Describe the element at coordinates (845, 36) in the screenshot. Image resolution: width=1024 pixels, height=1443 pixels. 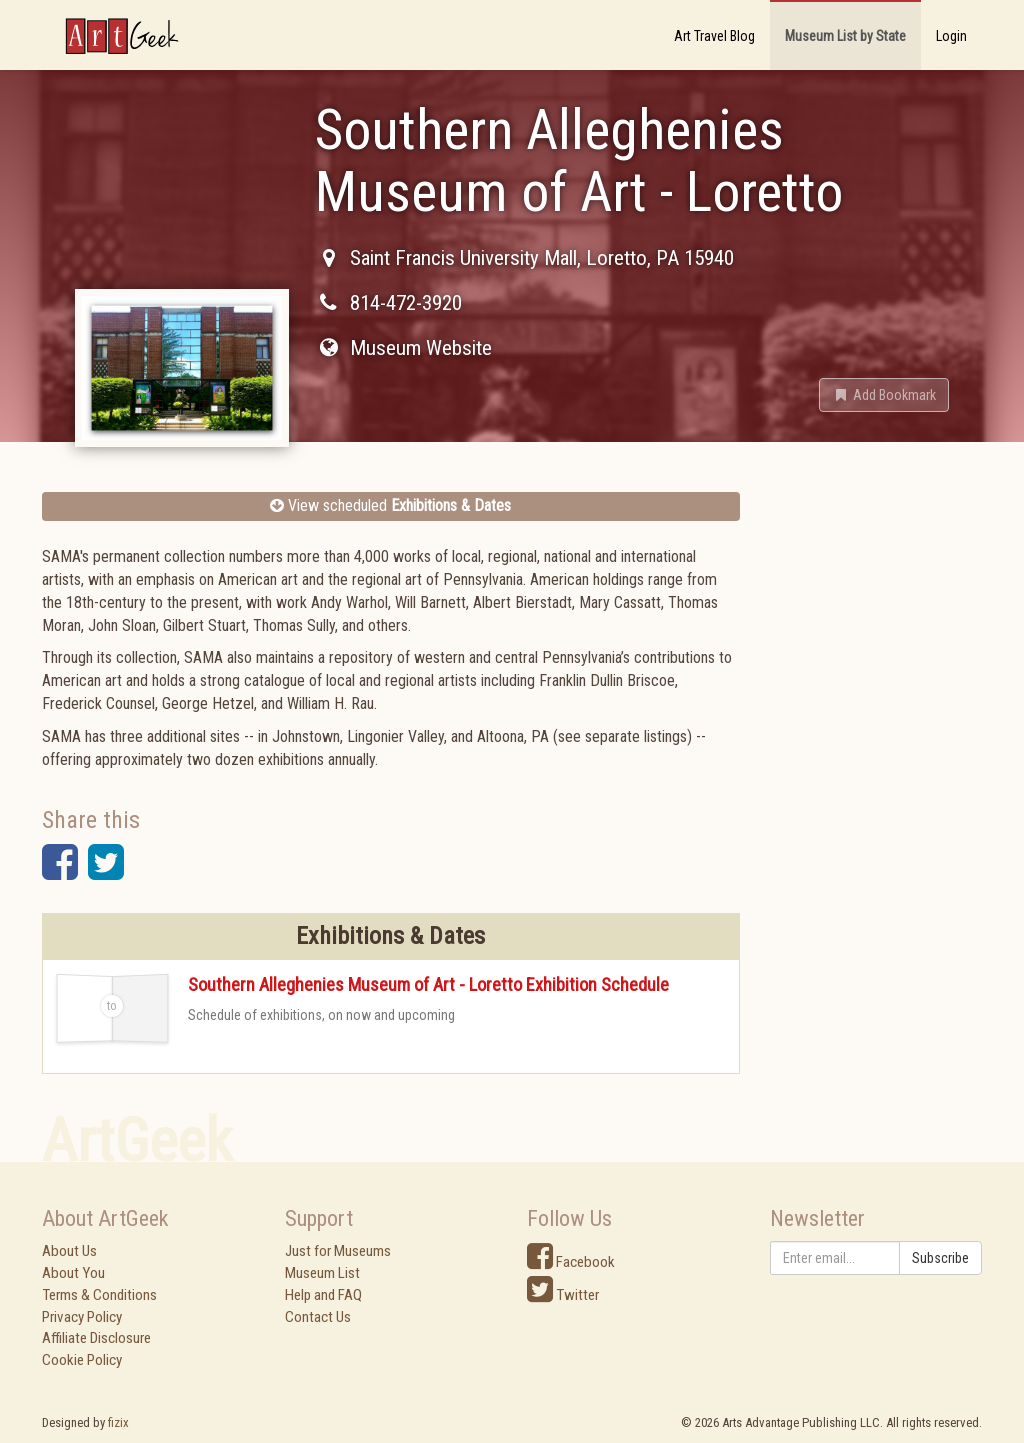
I see `Museum List by State` at that location.